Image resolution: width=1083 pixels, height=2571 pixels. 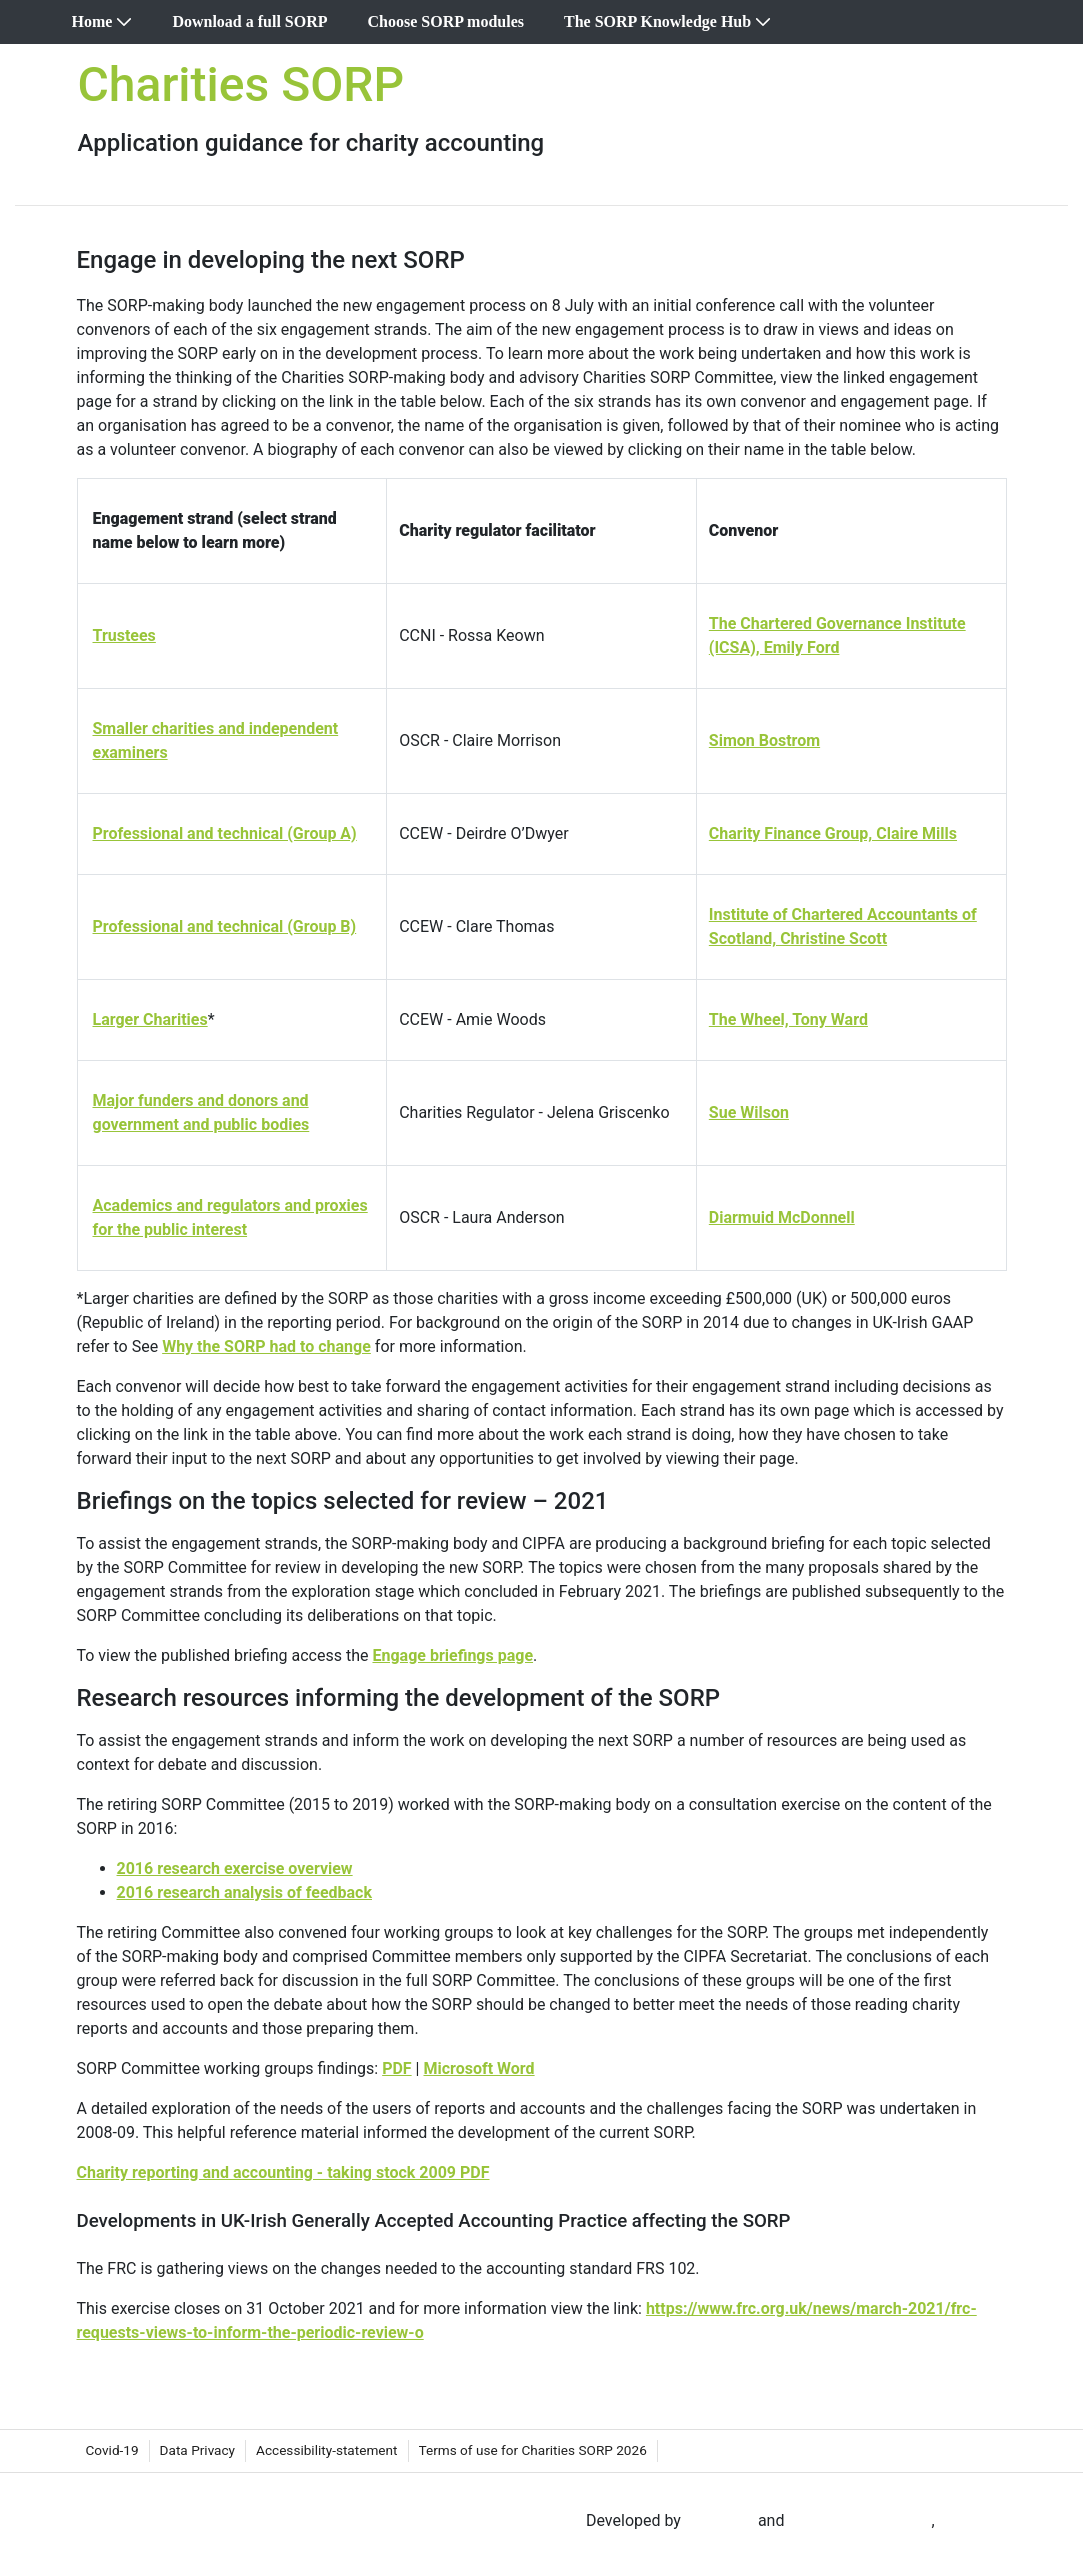 I want to click on Trustees, so click(x=124, y=635).